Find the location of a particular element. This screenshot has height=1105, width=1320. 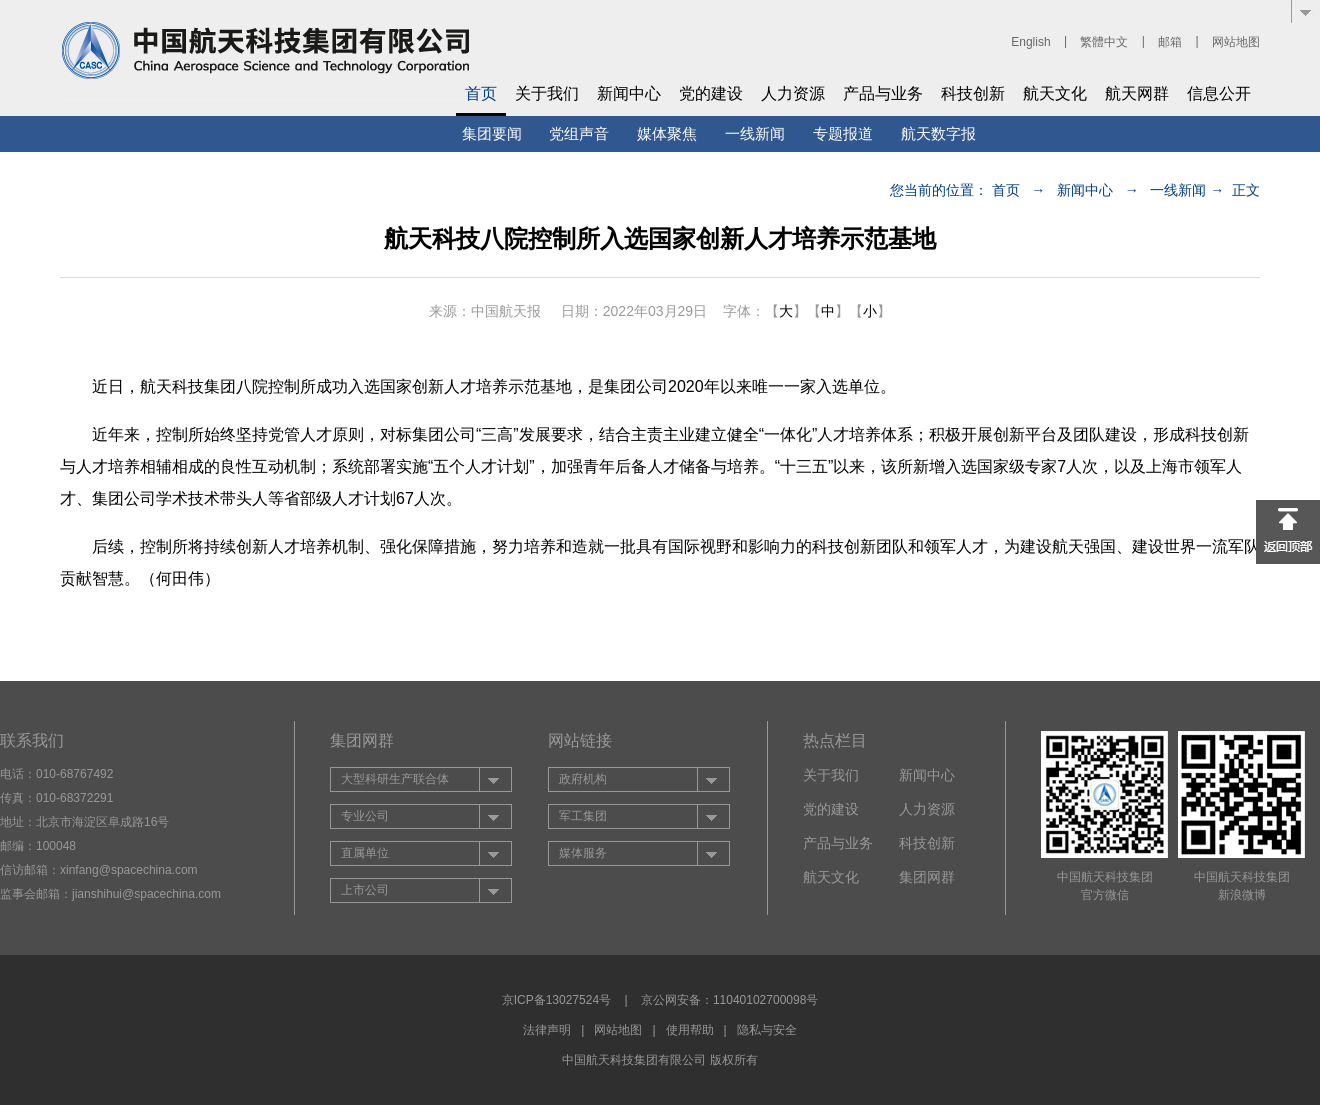

关于我们 is located at coordinates (547, 93).